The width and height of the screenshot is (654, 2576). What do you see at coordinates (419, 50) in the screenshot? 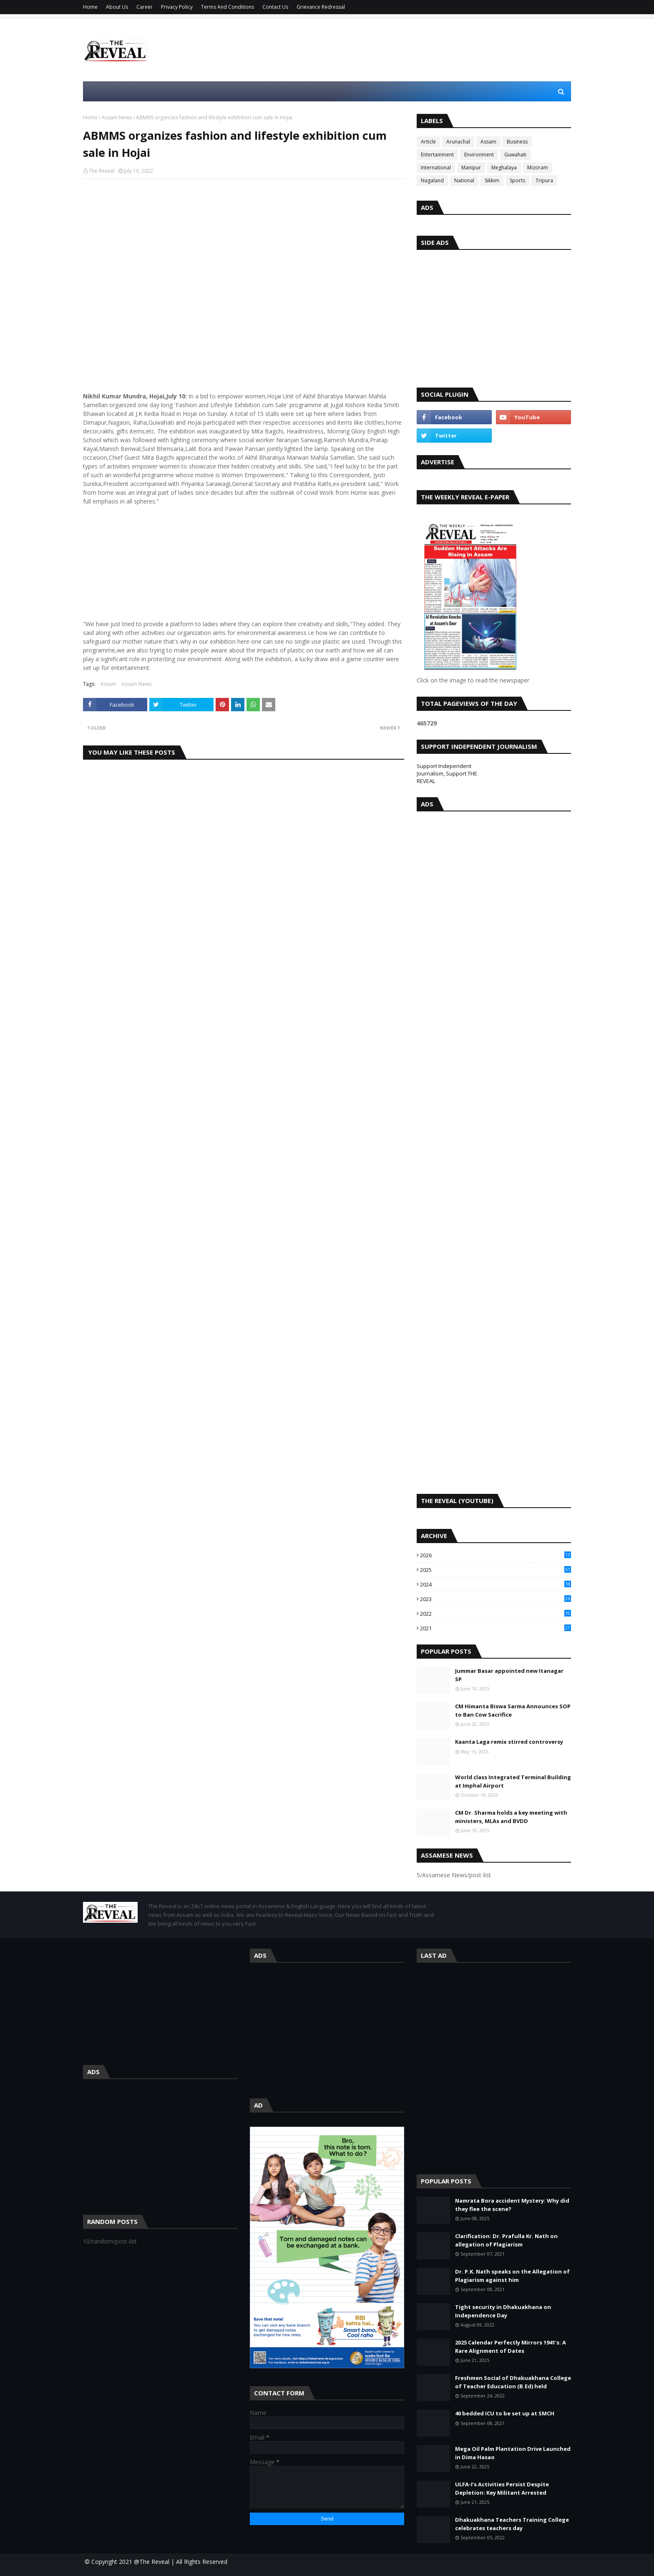
I see `[Advertisement]` at bounding box center [419, 50].